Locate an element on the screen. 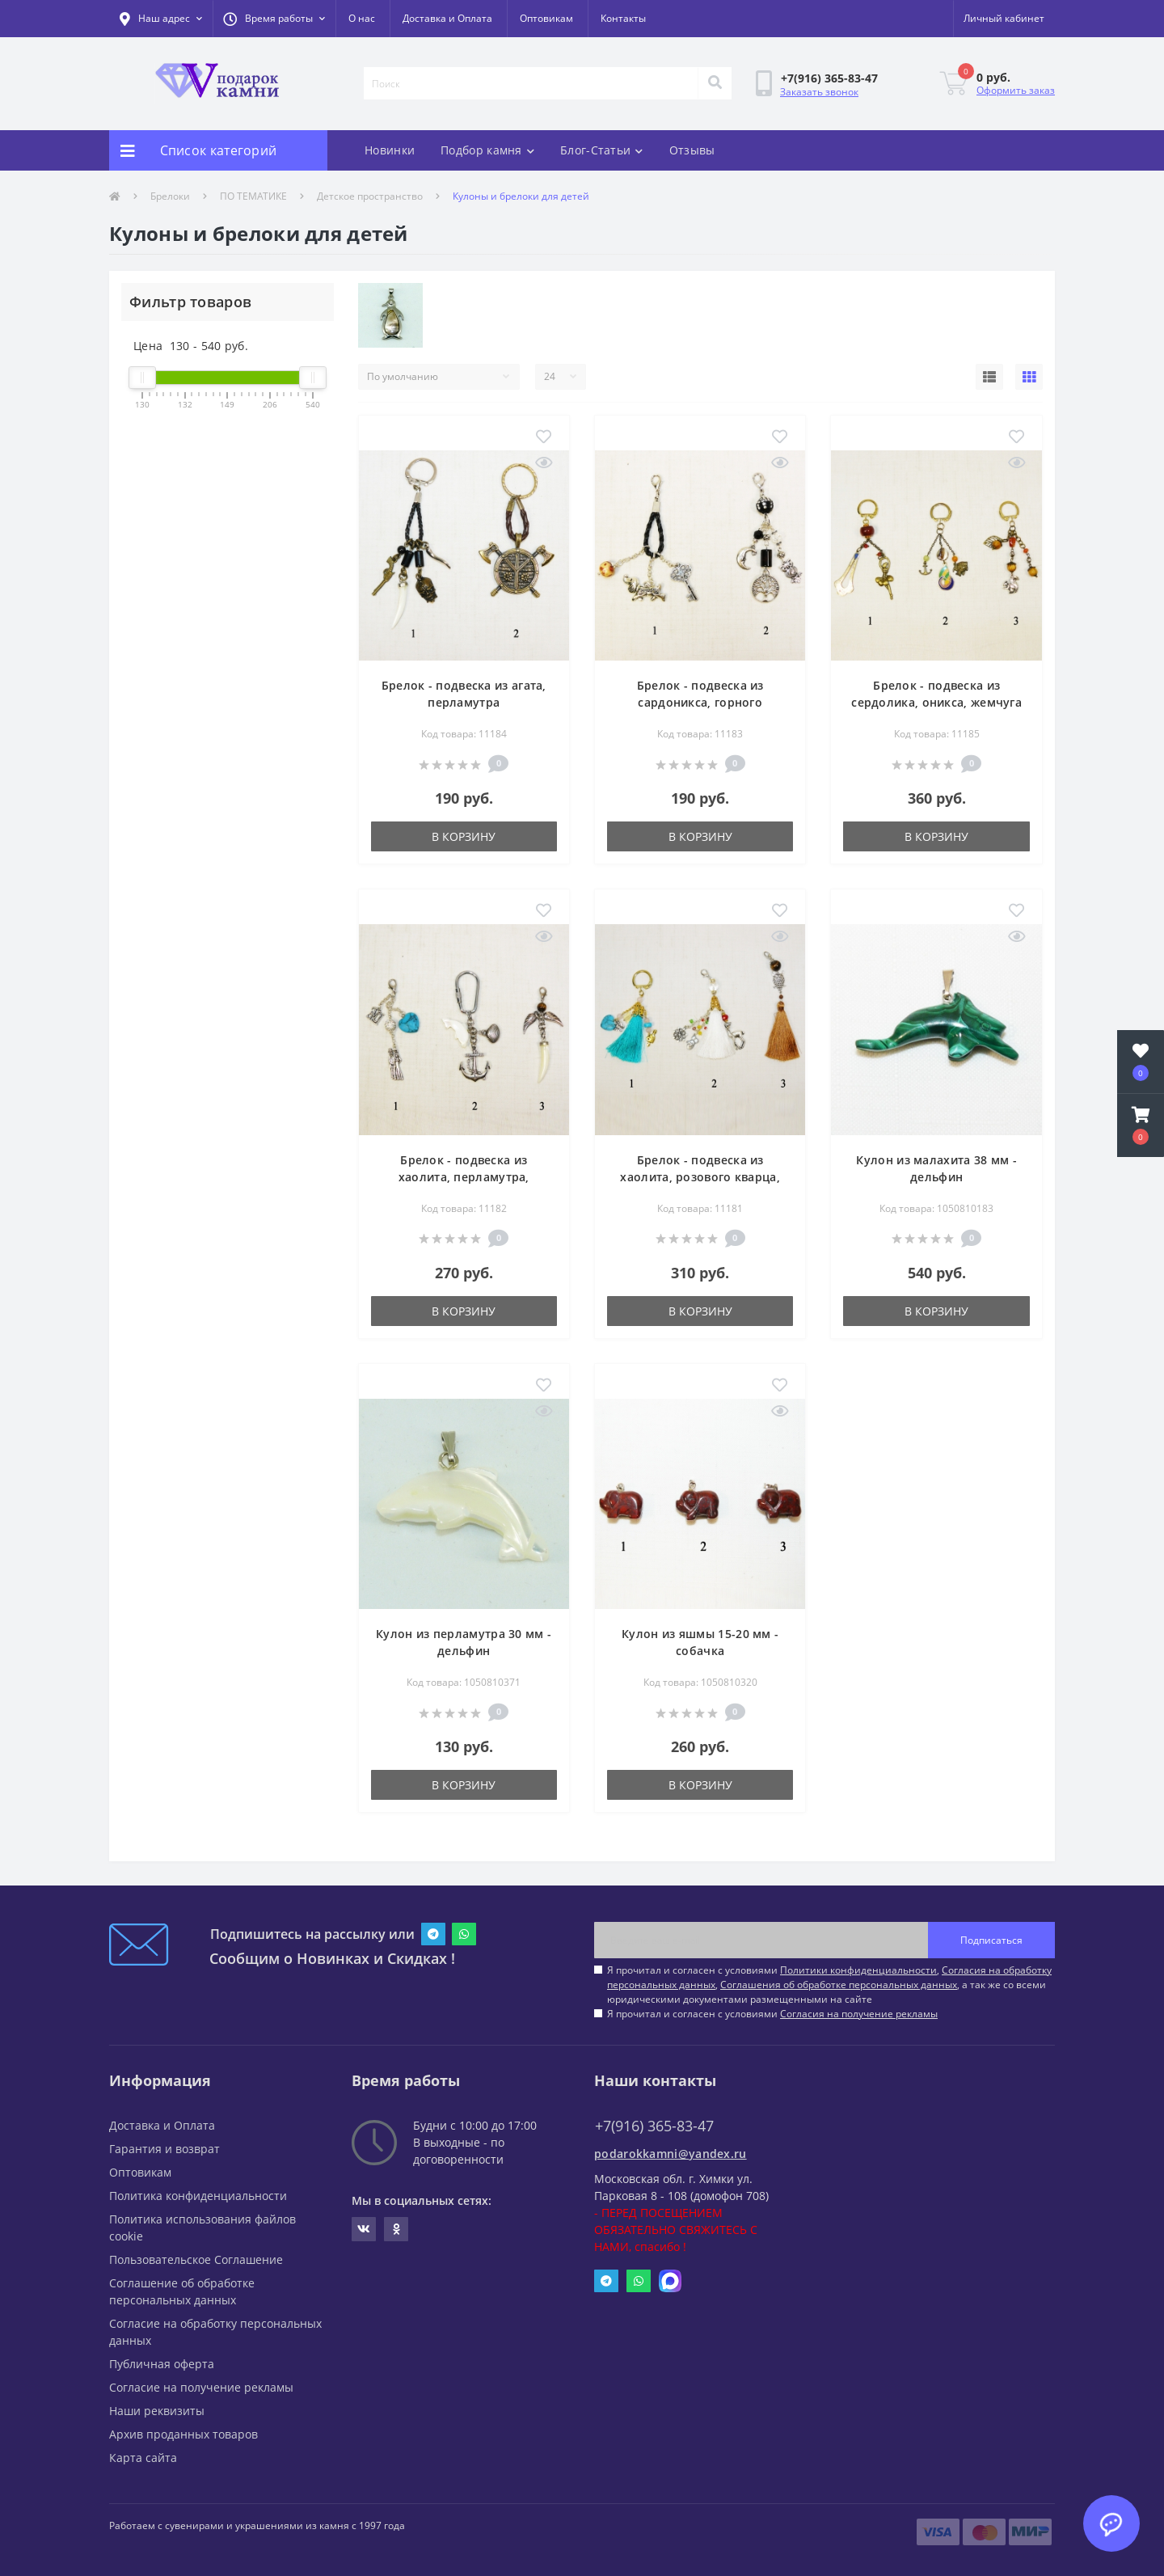  Я прочитал и согласен с условиями , , , а так же со всеми юридическими документами размещенными на сайте is located at coordinates (829, 1984).